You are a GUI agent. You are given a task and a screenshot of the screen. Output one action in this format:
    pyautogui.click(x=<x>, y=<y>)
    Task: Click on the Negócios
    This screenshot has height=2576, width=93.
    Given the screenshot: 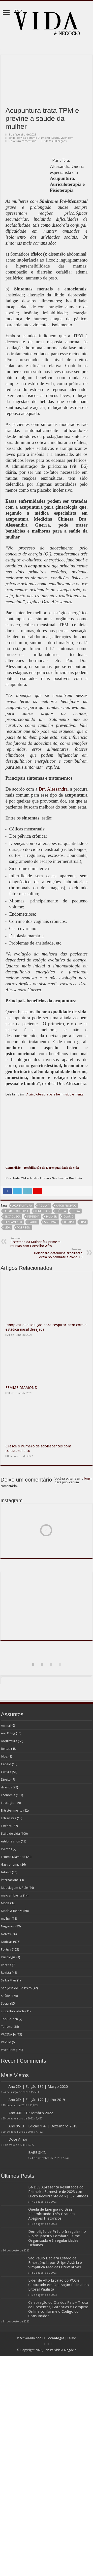 What is the action you would take?
    pyautogui.click(x=8, y=1926)
    